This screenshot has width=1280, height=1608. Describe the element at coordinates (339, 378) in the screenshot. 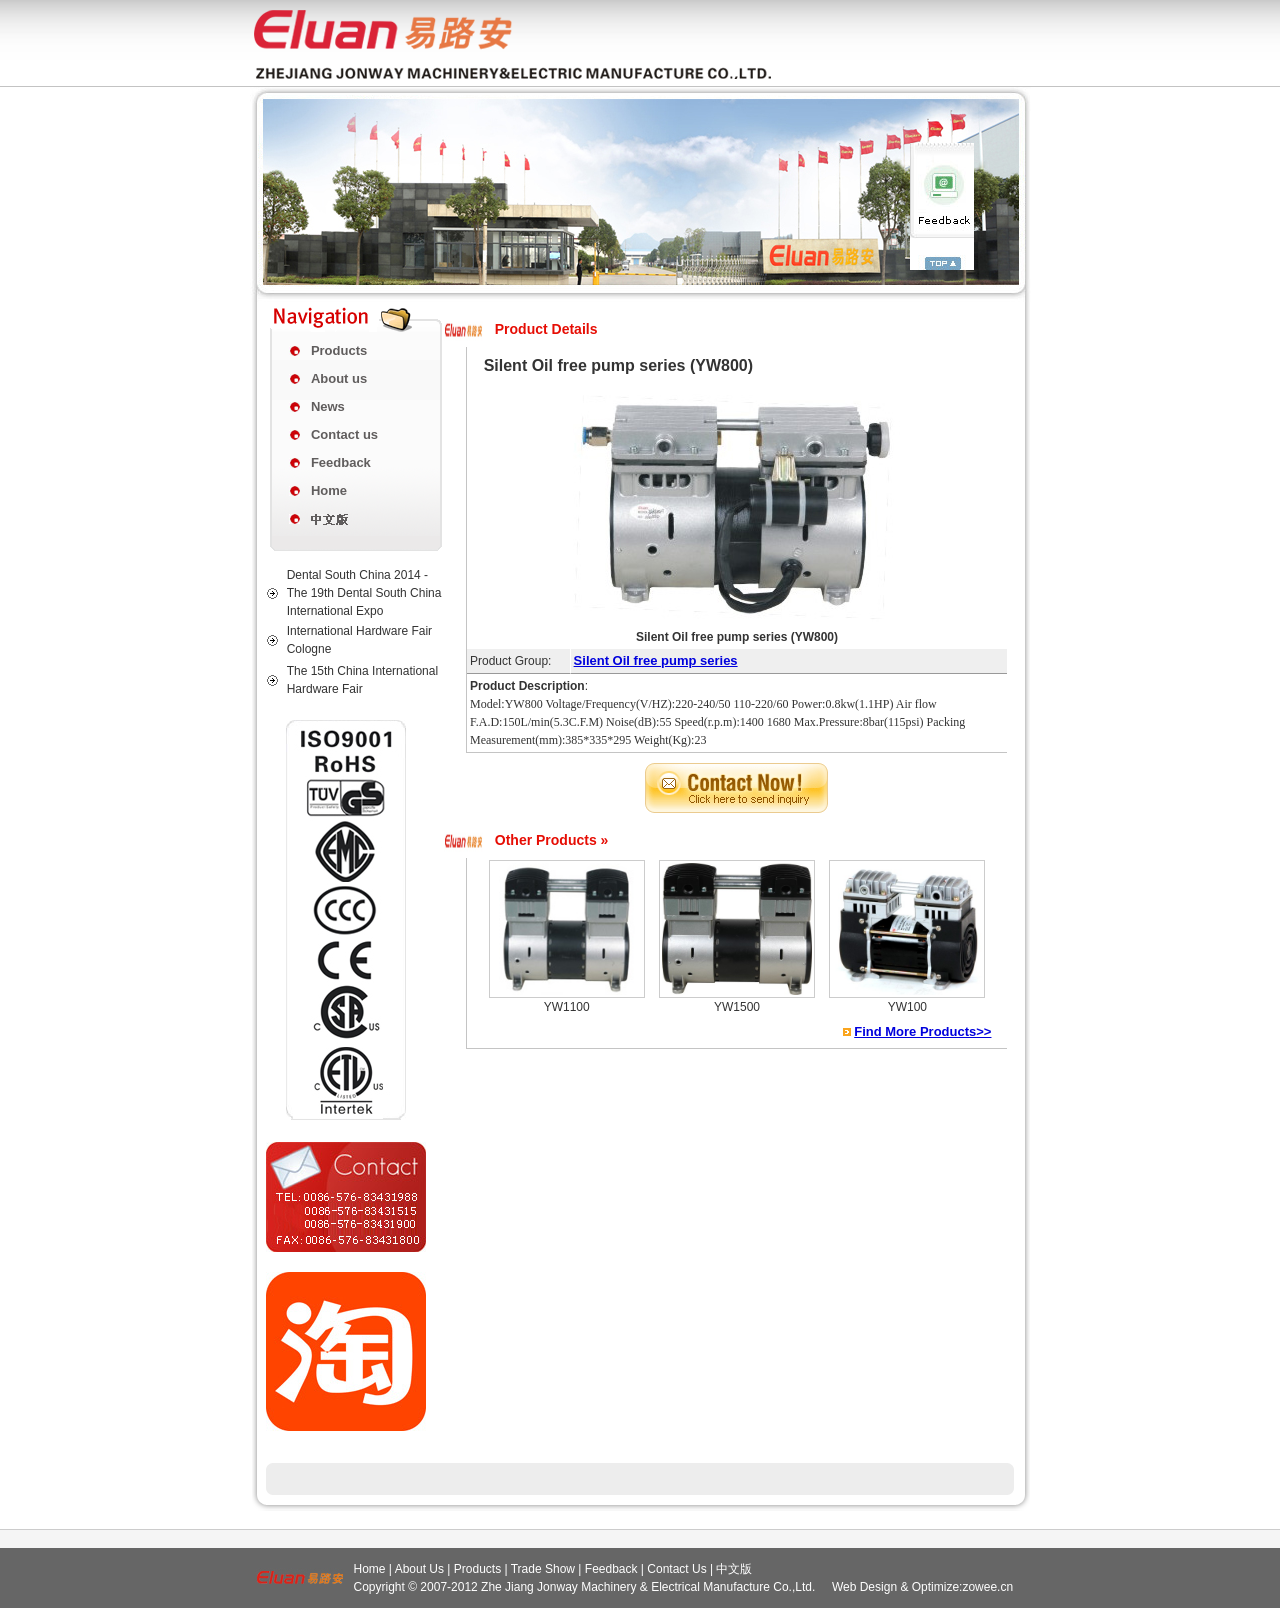

I see `About us` at that location.